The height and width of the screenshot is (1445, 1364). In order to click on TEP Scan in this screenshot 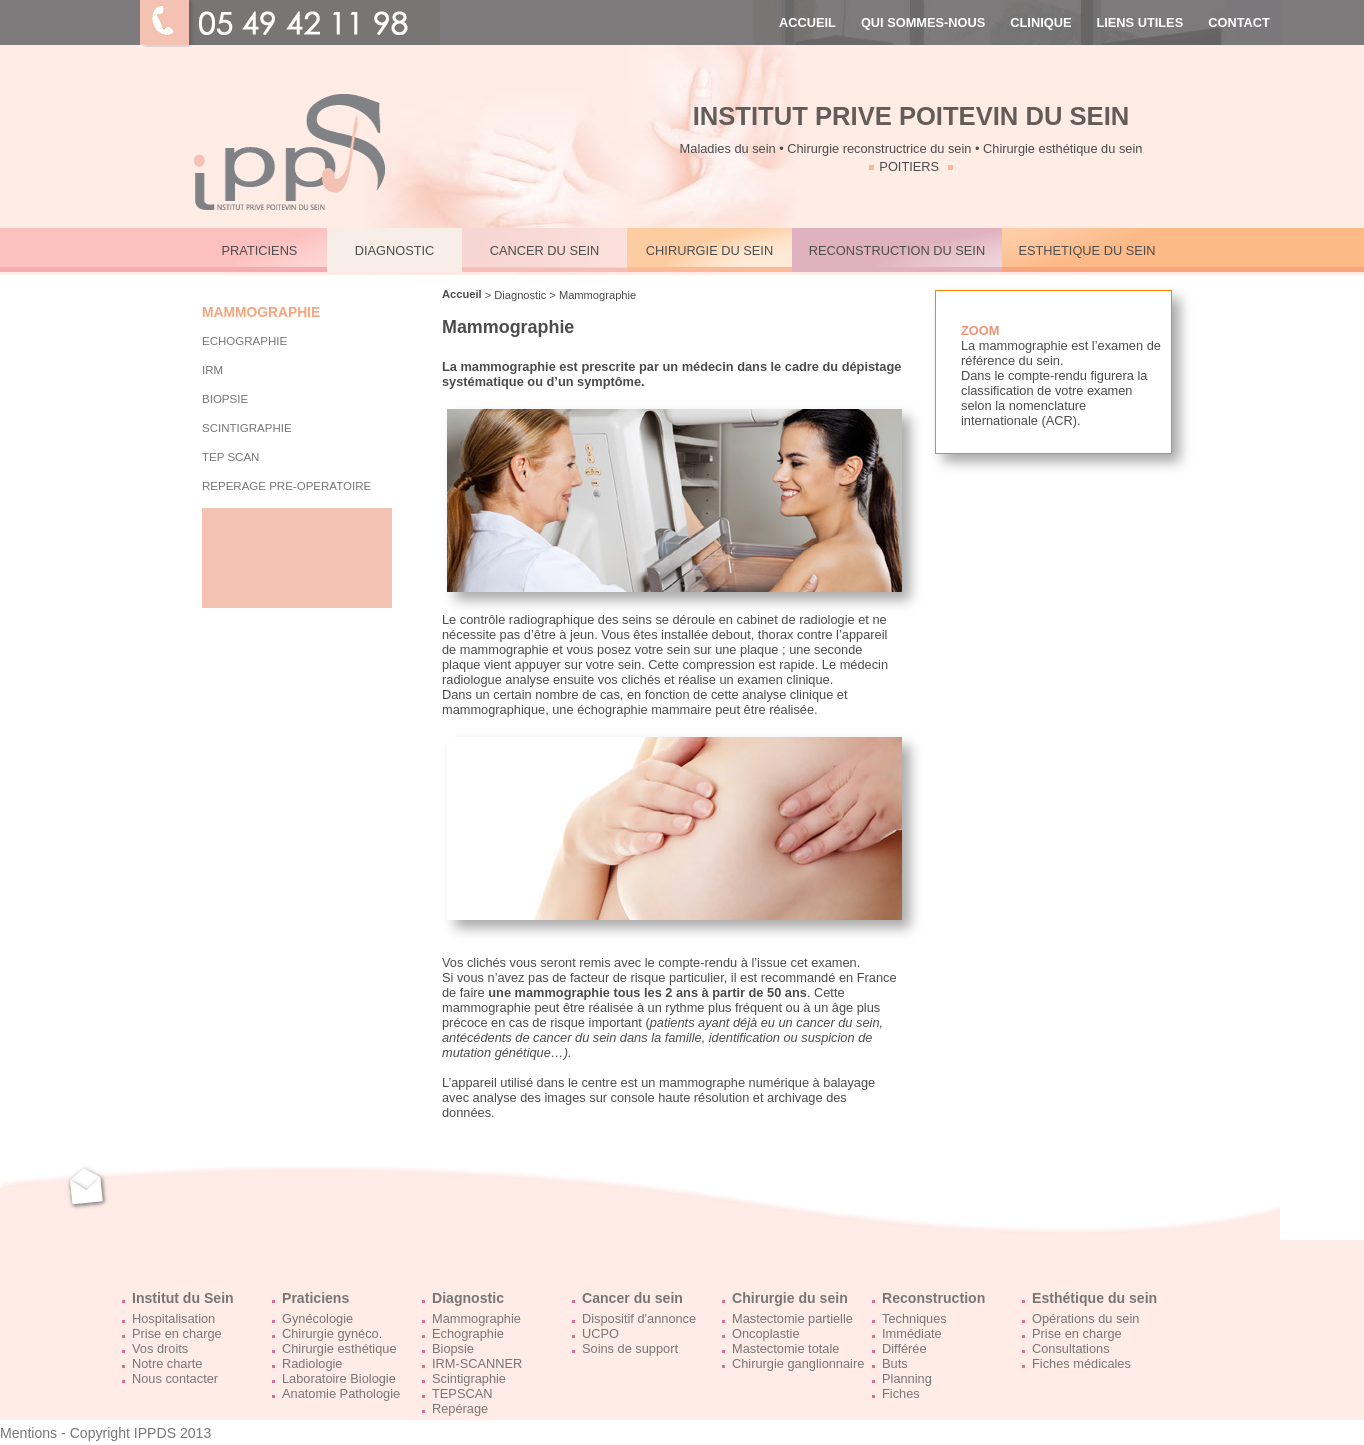, I will do `click(230, 457)`.